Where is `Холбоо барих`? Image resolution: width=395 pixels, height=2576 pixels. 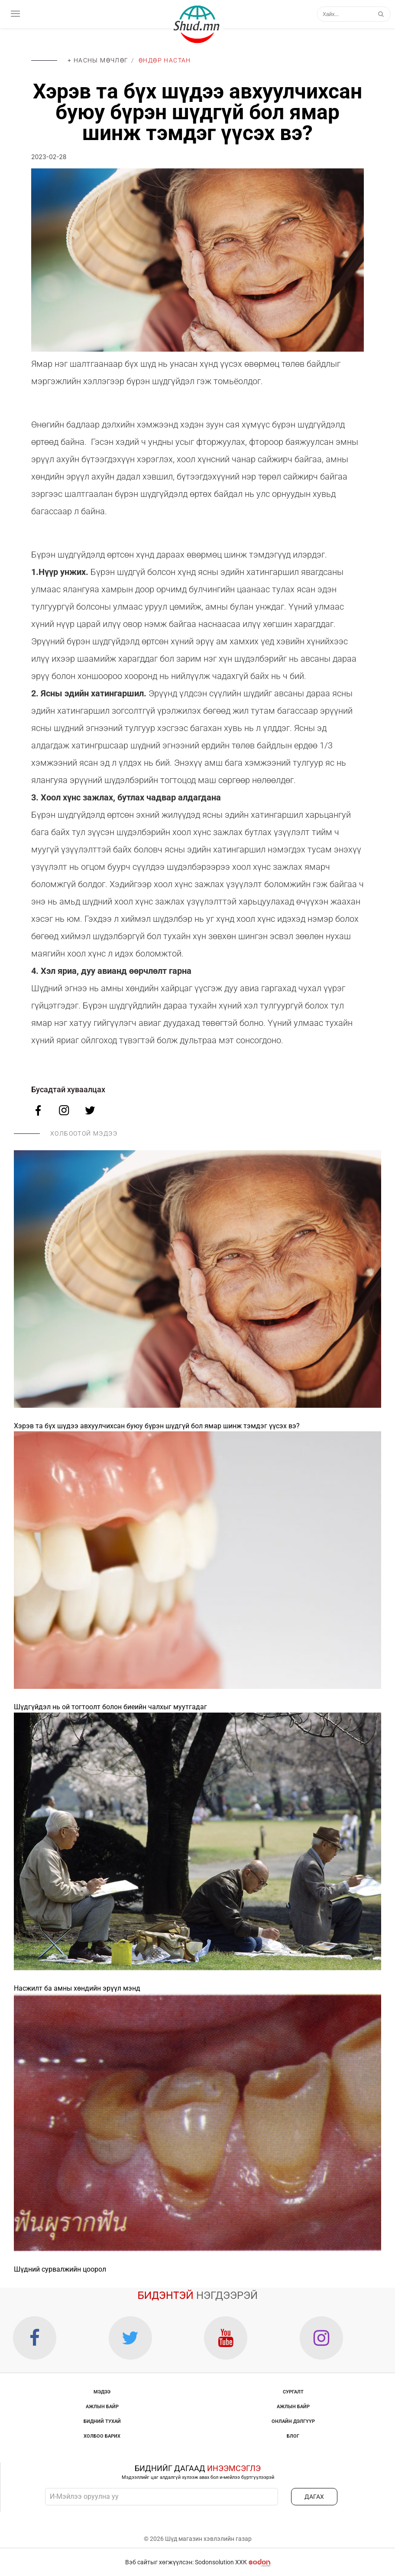
Холбоо барих is located at coordinates (102, 2436).